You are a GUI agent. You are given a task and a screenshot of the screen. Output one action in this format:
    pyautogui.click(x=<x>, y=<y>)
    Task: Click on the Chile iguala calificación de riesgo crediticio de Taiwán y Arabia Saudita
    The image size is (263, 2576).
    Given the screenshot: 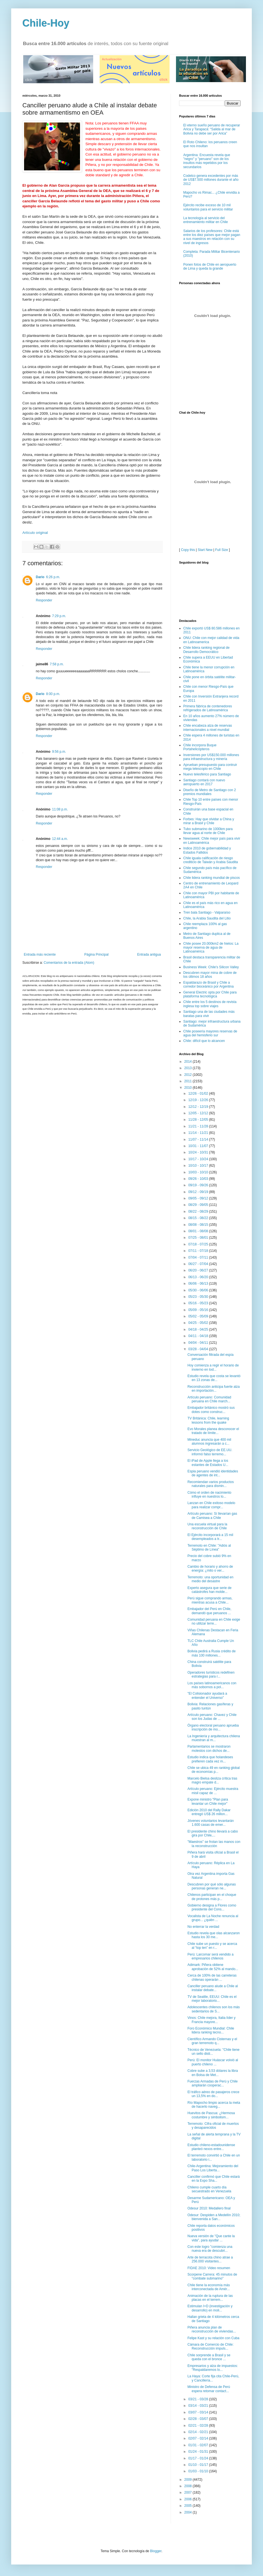 What is the action you would take?
    pyautogui.click(x=210, y=860)
    